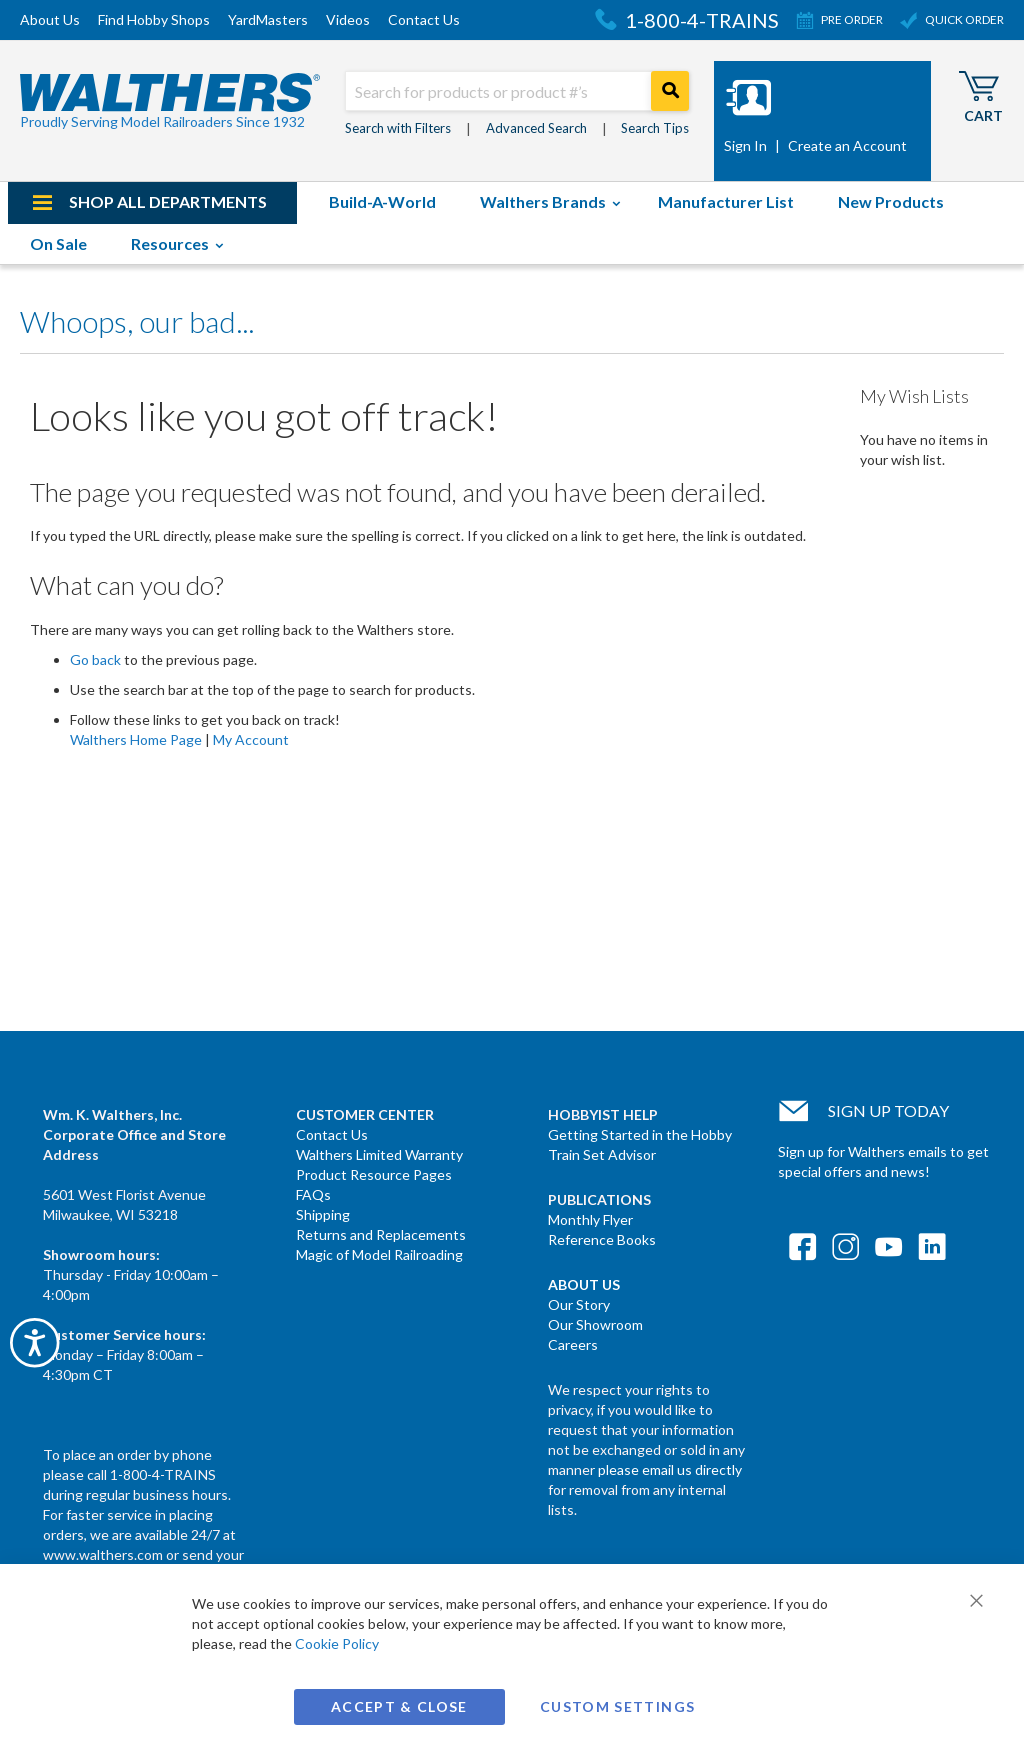  Describe the element at coordinates (313, 1194) in the screenshot. I see `FAQs` at that location.